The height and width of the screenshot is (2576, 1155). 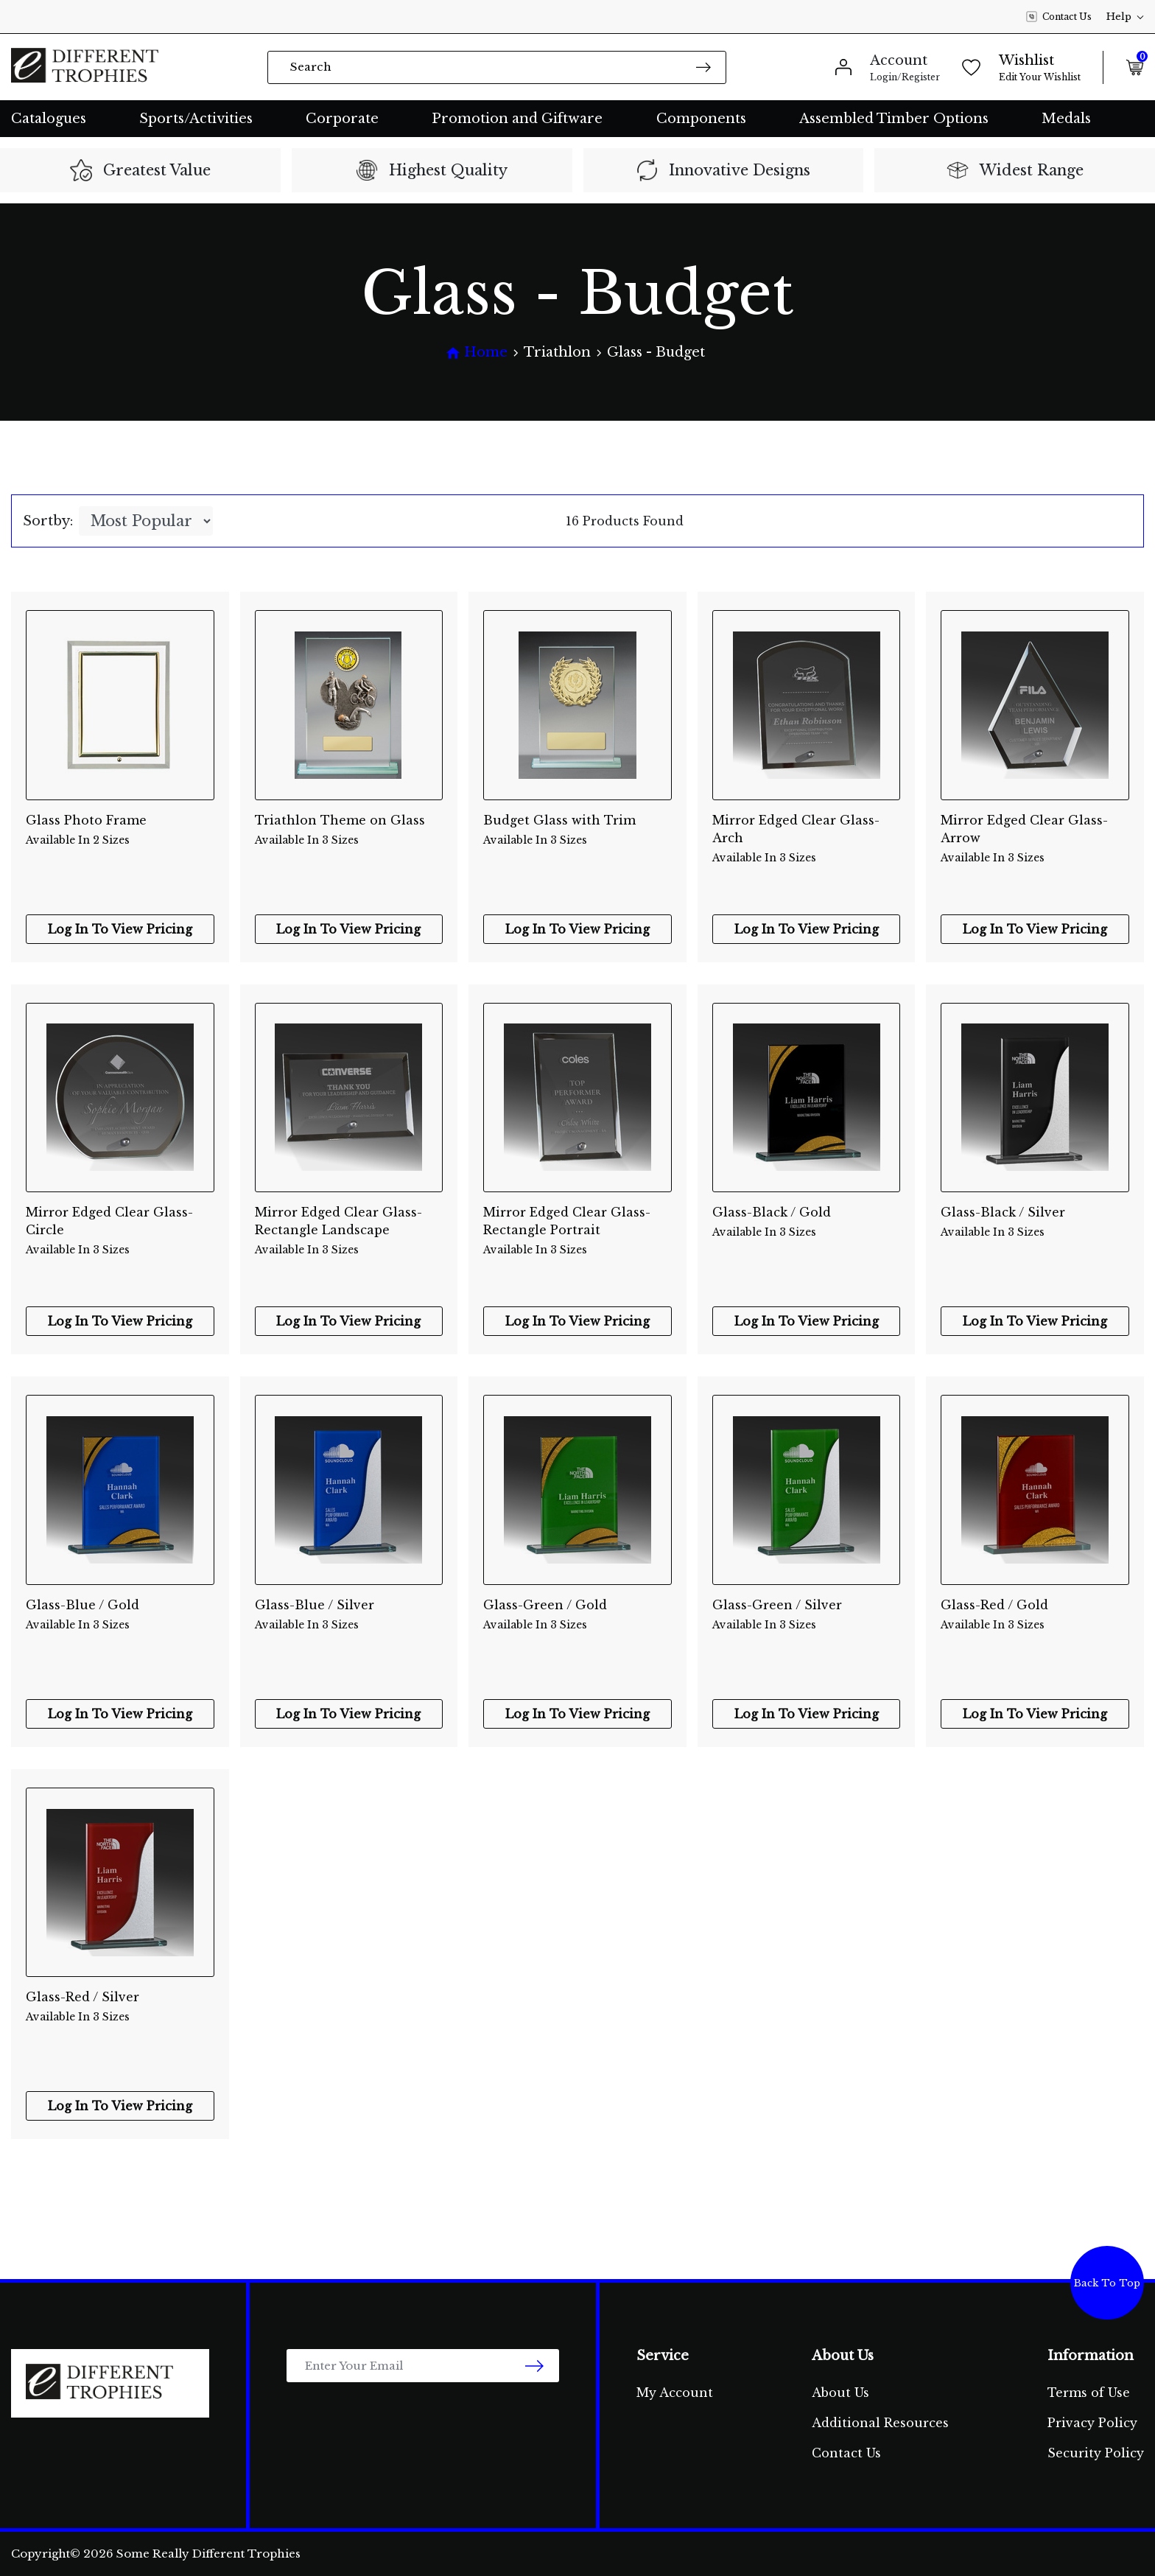 What do you see at coordinates (1095, 2453) in the screenshot?
I see `Security Policy` at bounding box center [1095, 2453].